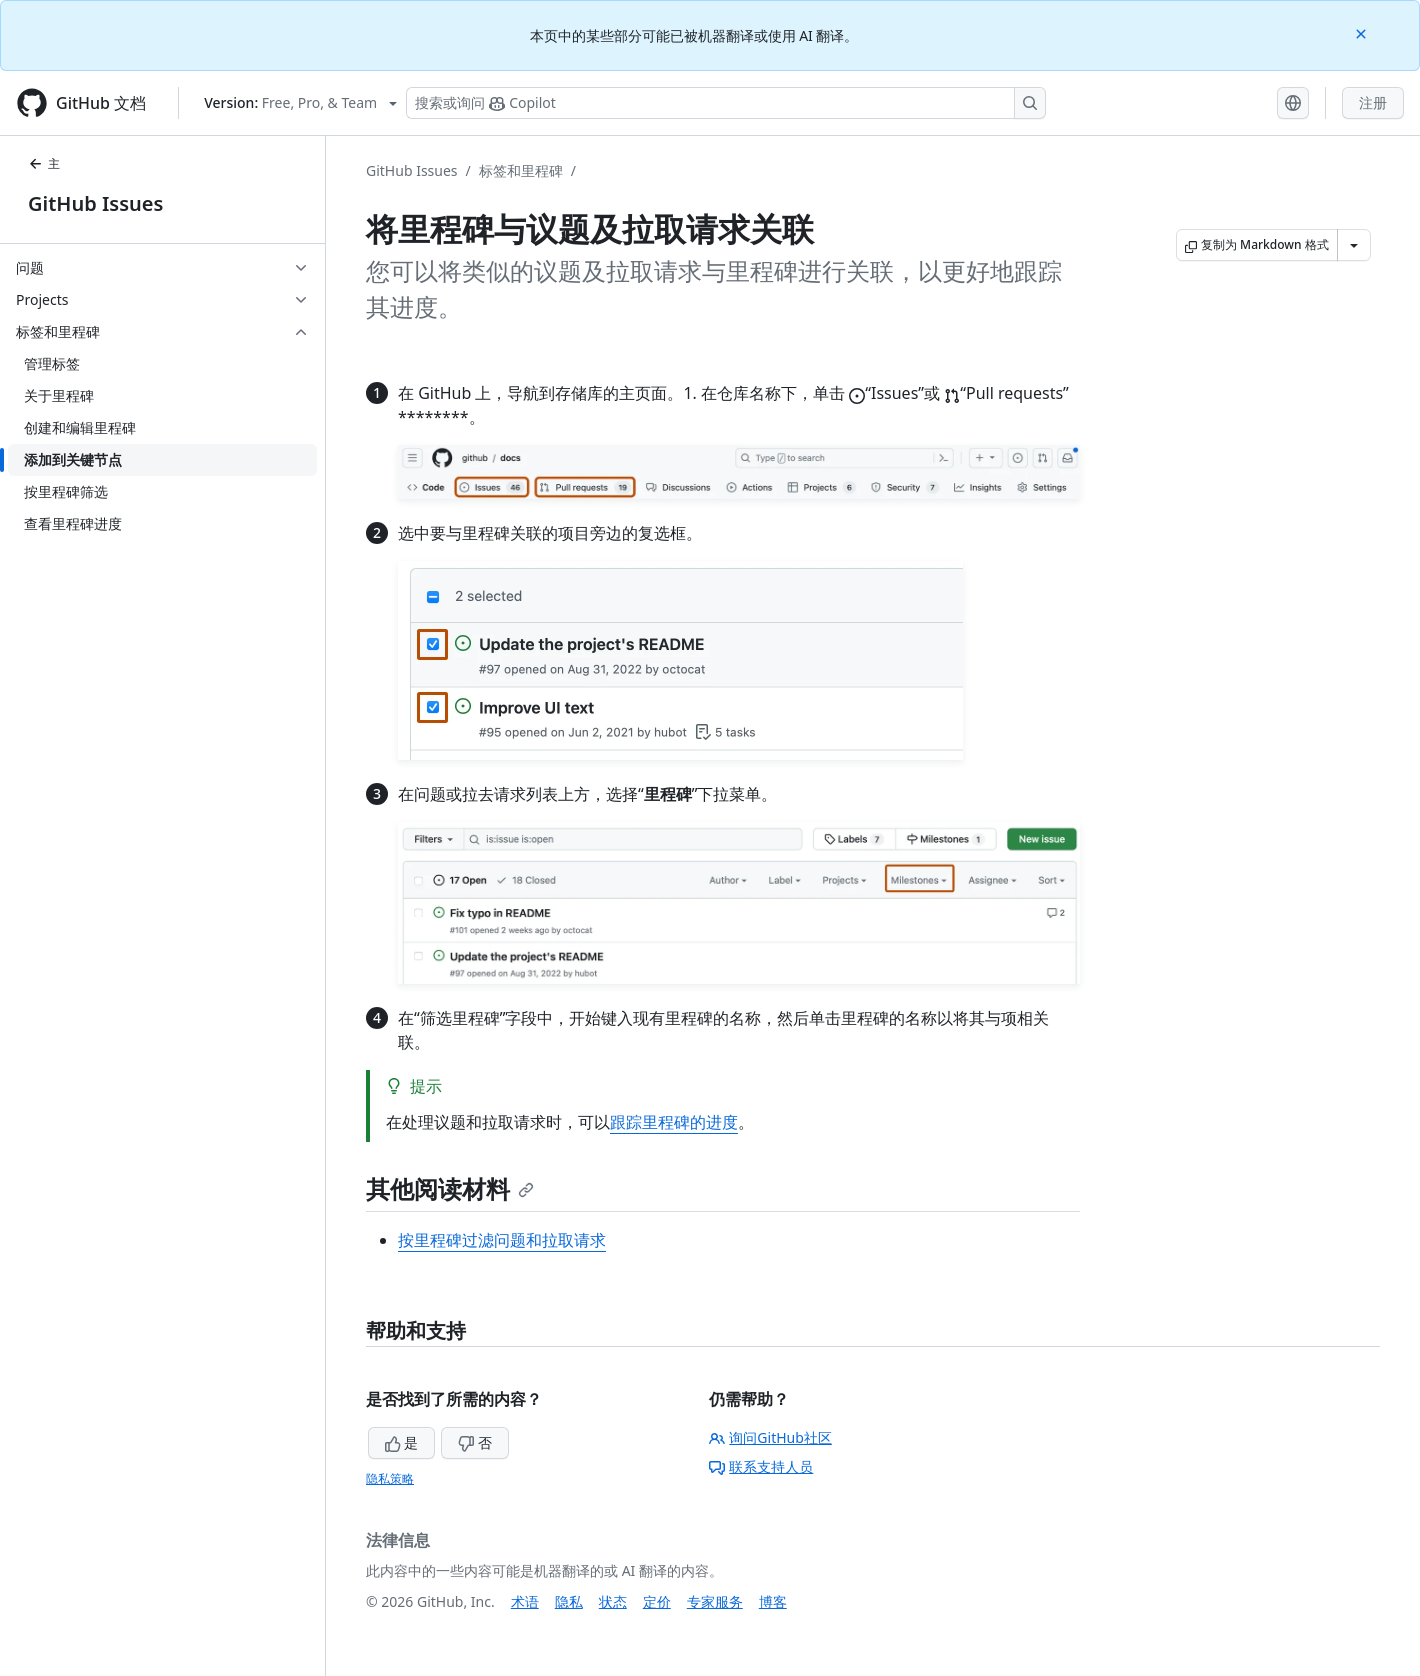 The height and width of the screenshot is (1676, 1420). Describe the element at coordinates (95, 203) in the screenshot. I see `GitHub Issues` at that location.